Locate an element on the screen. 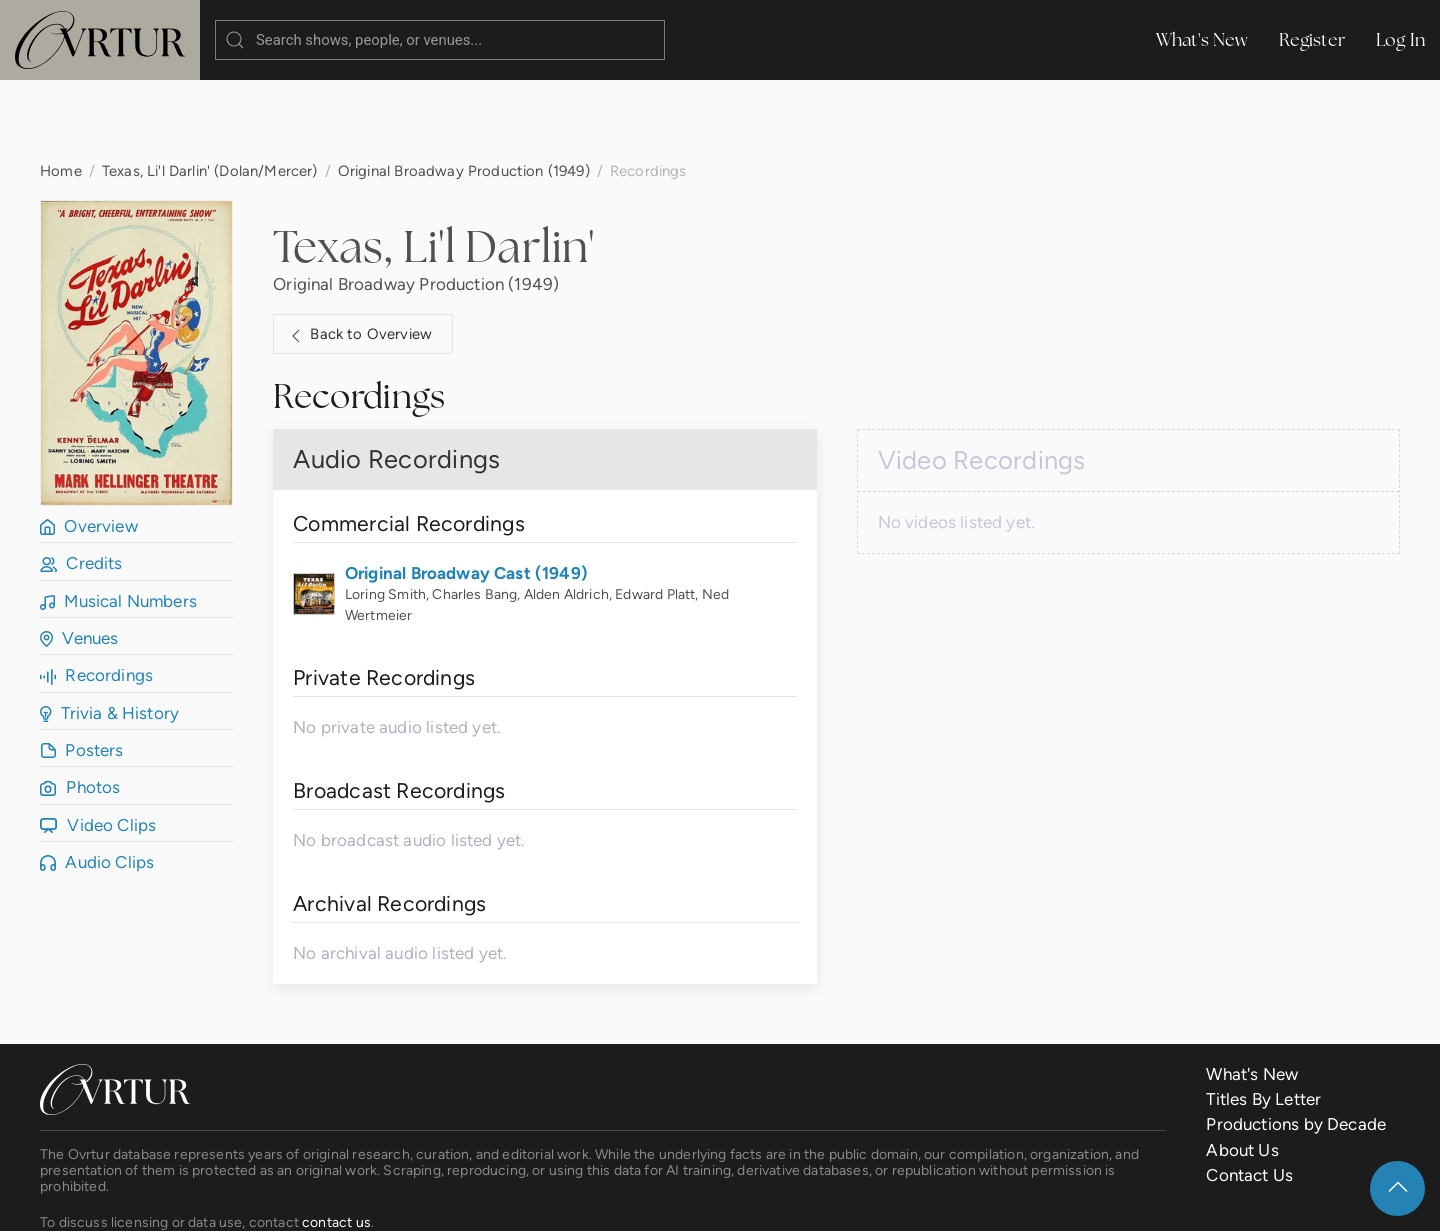  Log In is located at coordinates (1400, 39).